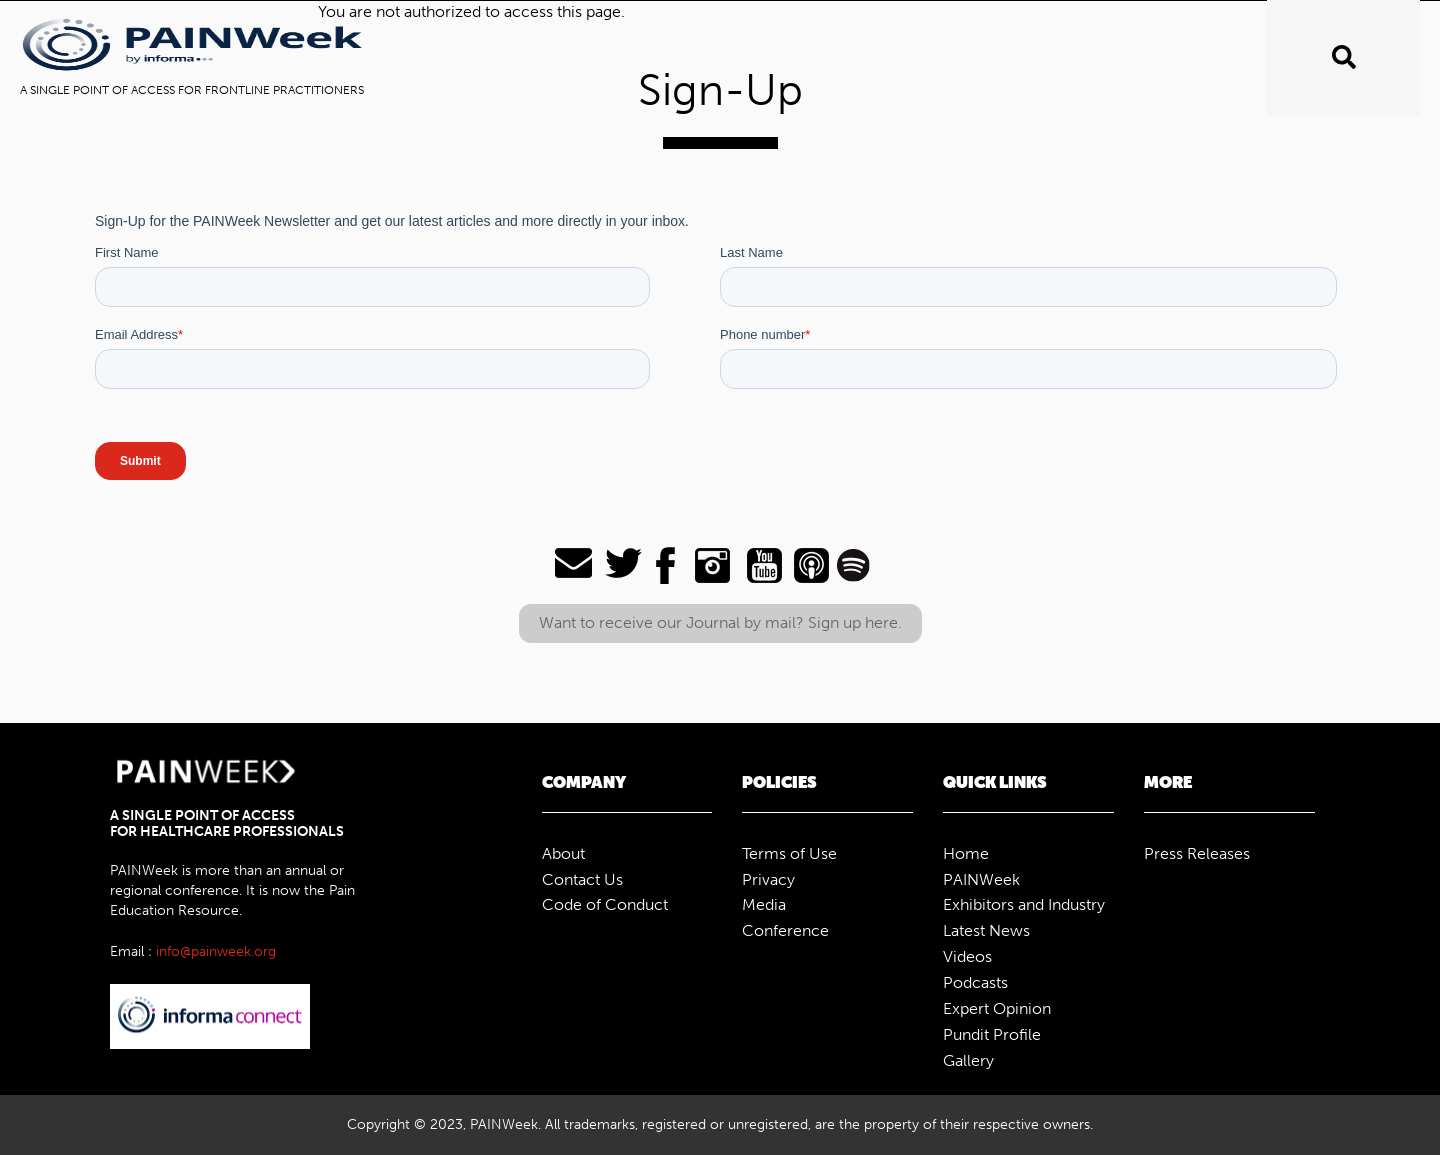 This screenshot has width=1440, height=1155. I want to click on Code of Conduct, so click(605, 904).